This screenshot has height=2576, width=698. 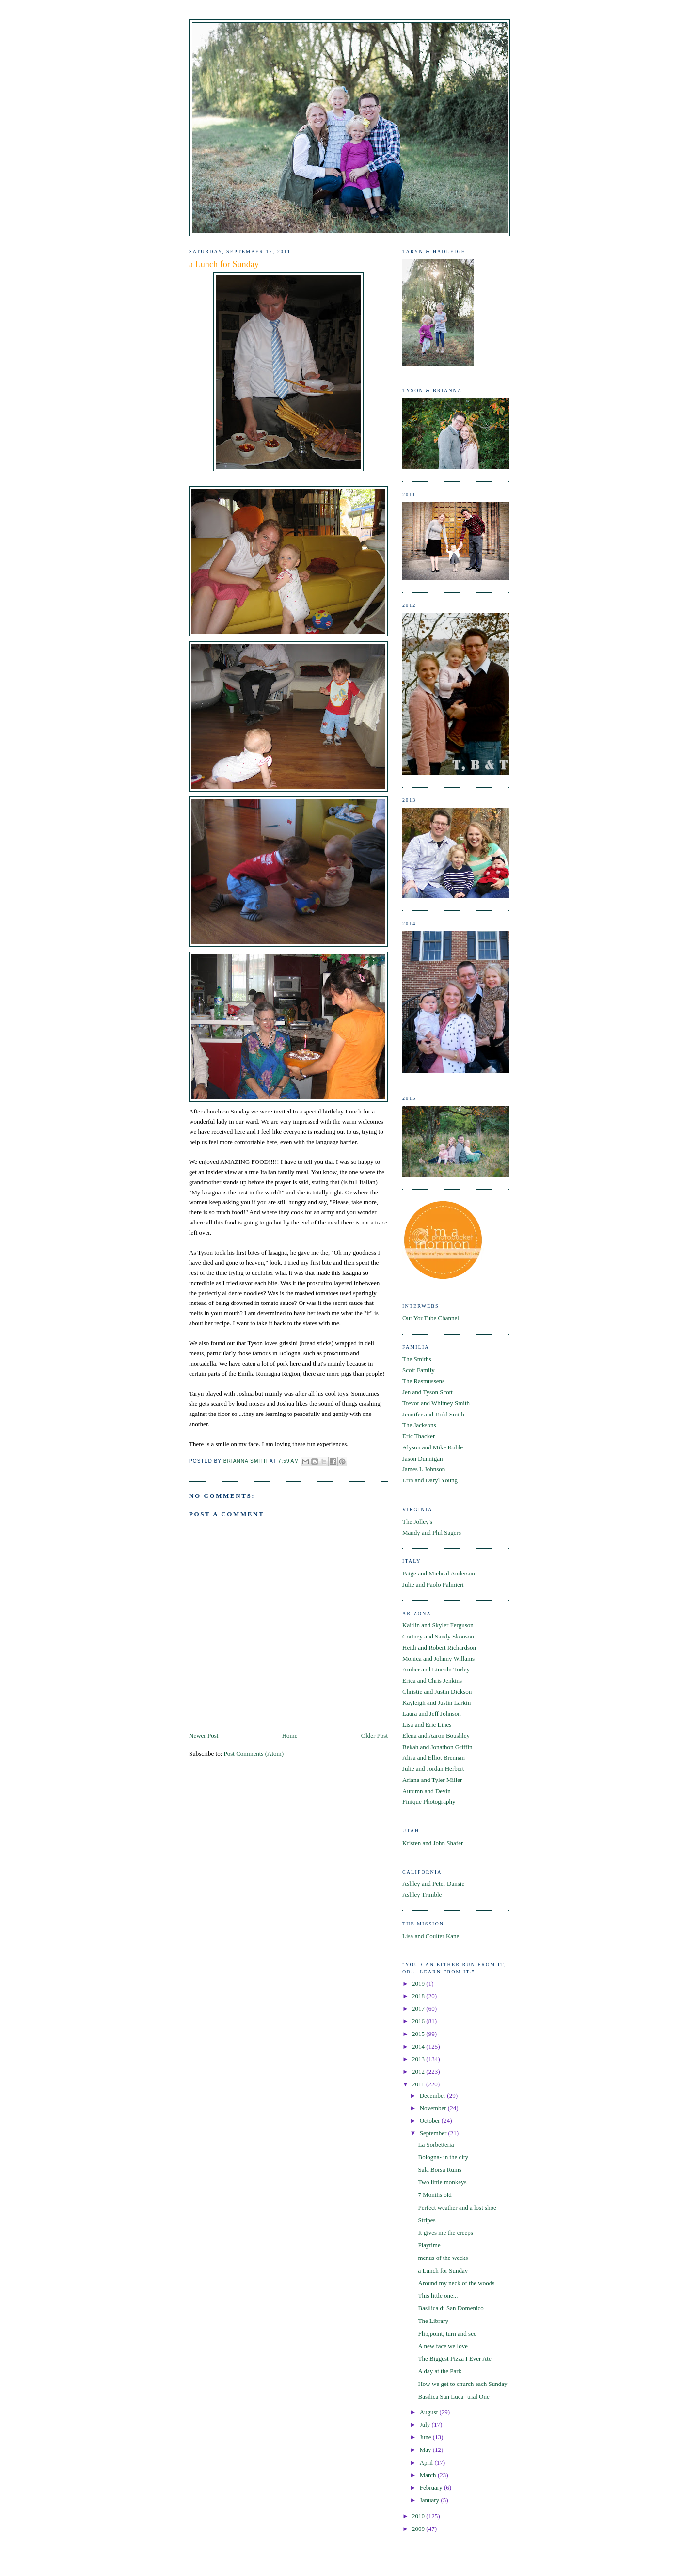 What do you see at coordinates (430, 2500) in the screenshot?
I see `January` at bounding box center [430, 2500].